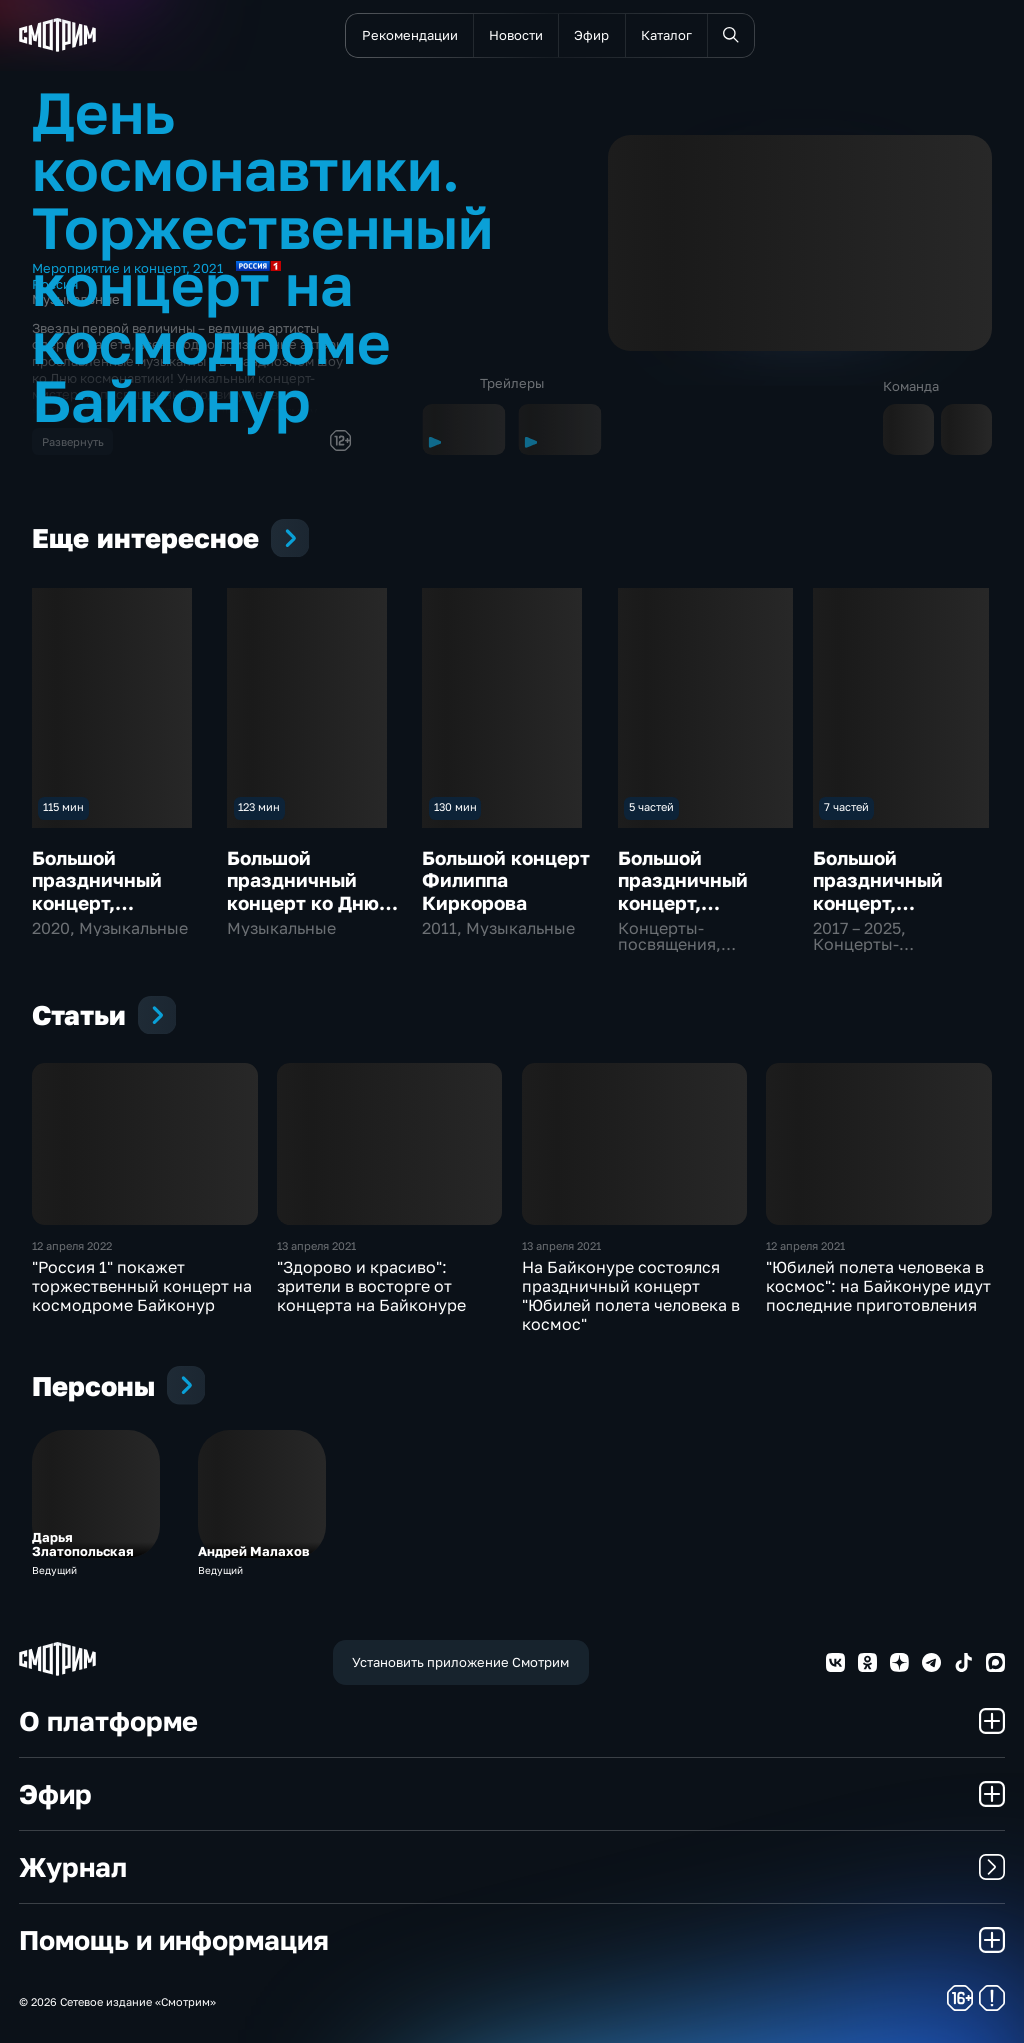  Describe the element at coordinates (371, 1286) in the screenshot. I see `"Здорово и красиво": зрители в восторге от концерта на Байконуре` at that location.